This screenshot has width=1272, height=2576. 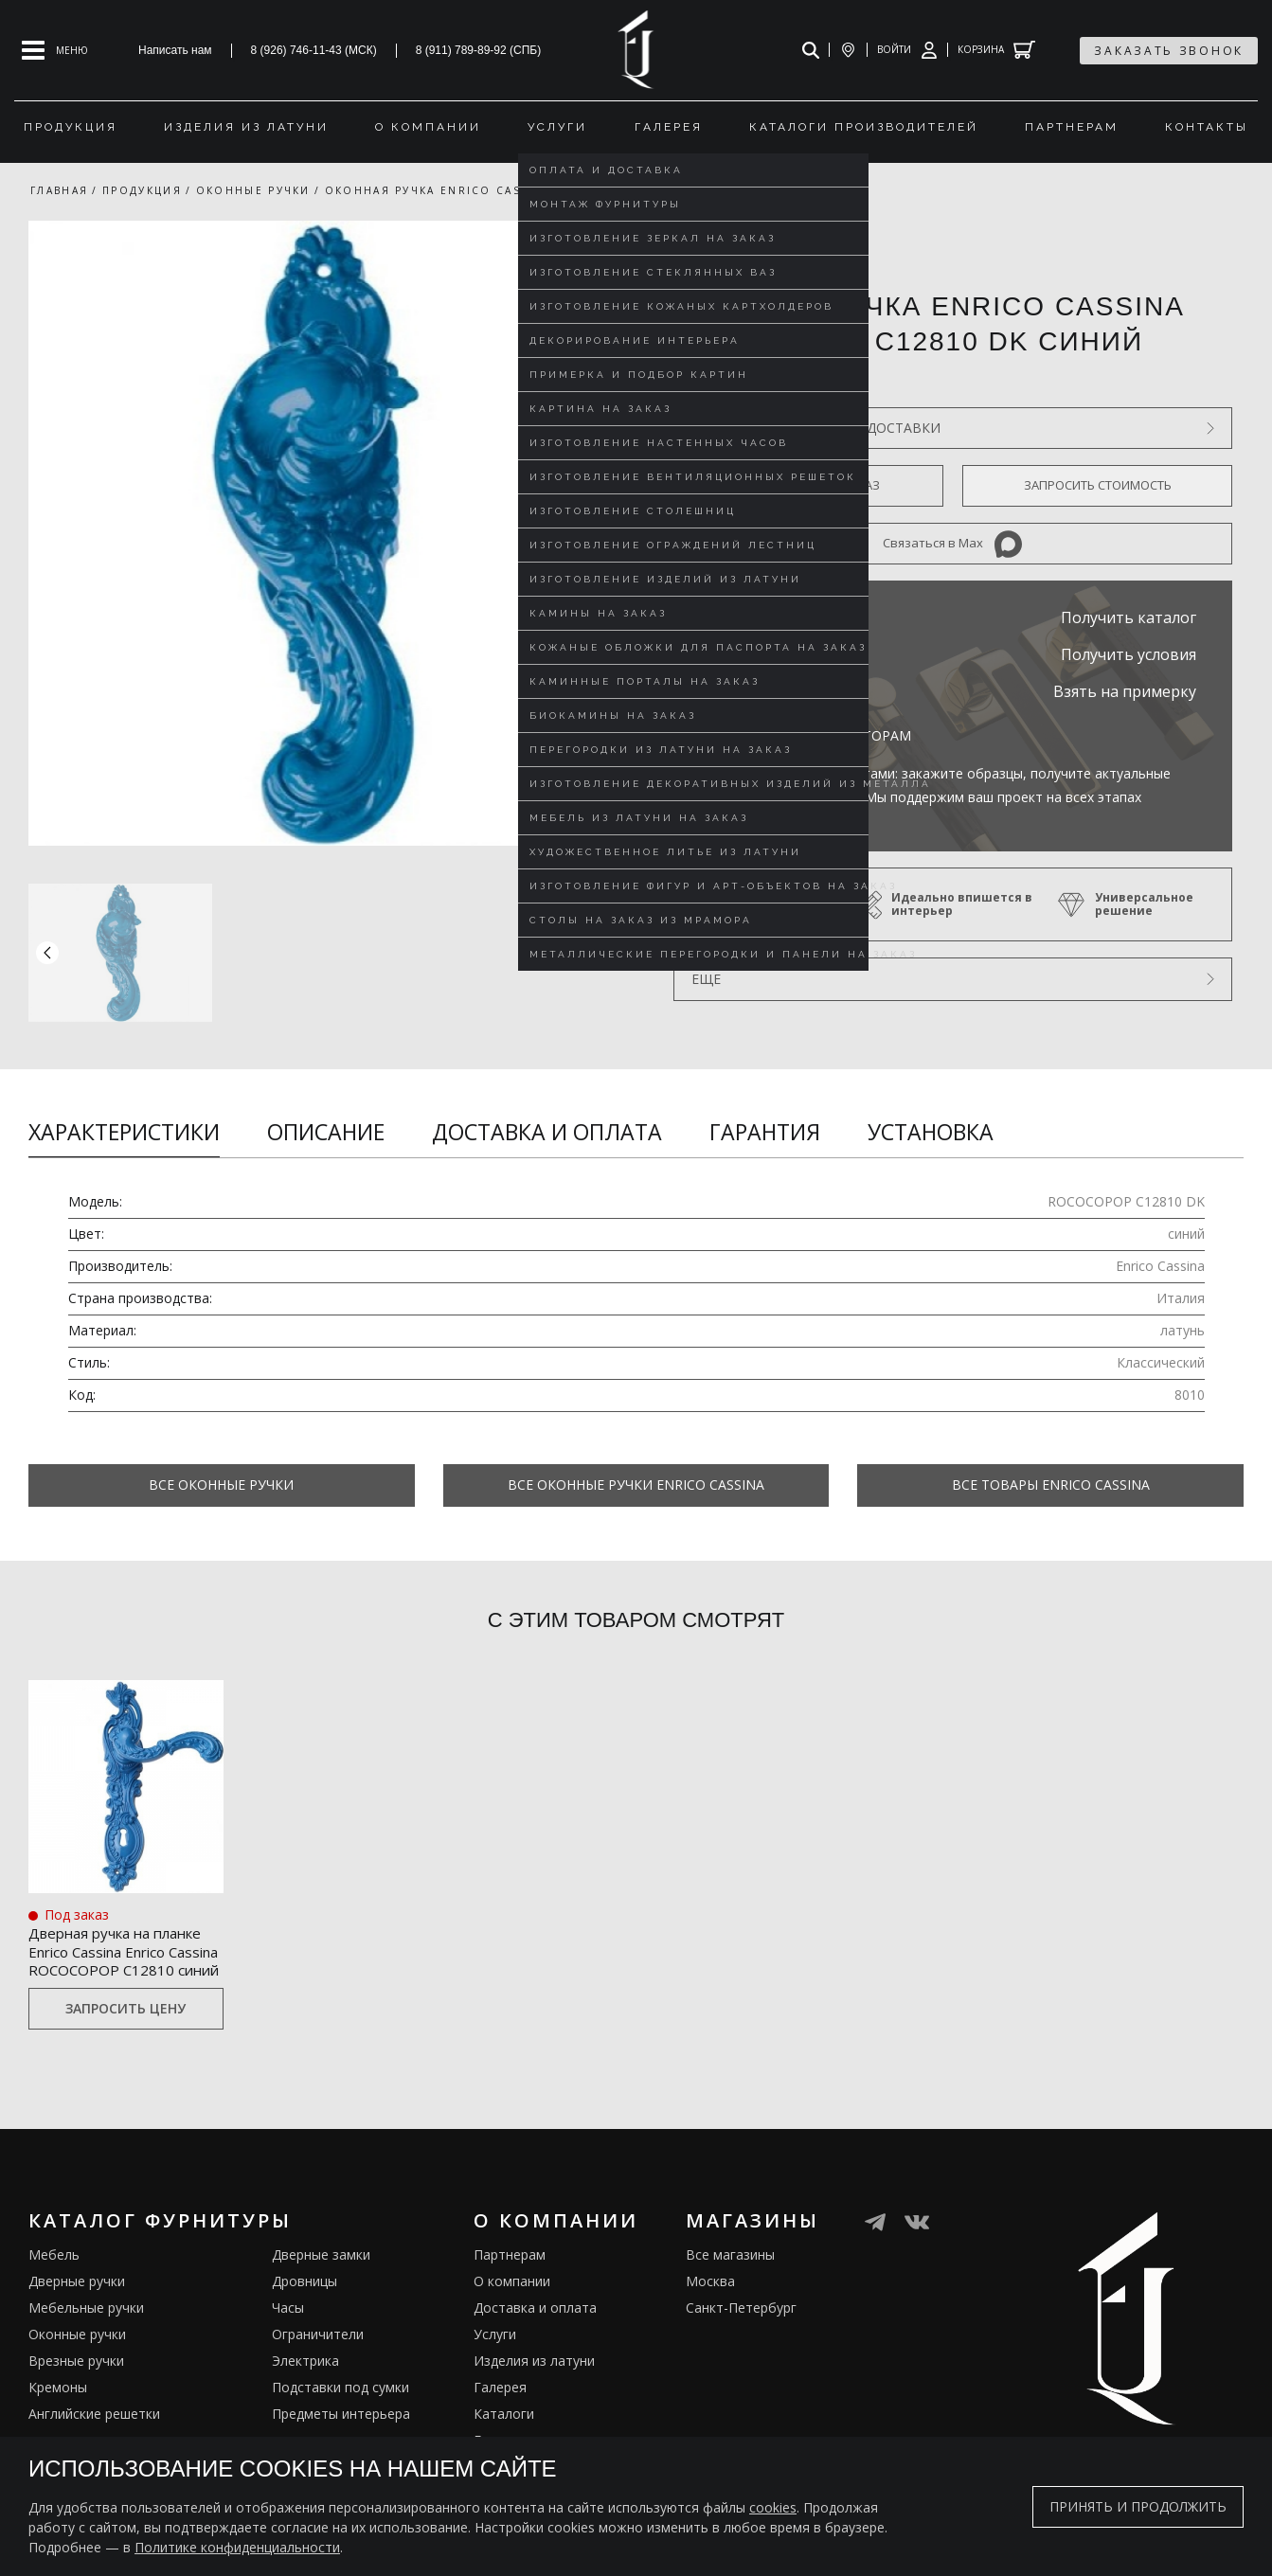 I want to click on Дровницы, so click(x=304, y=2328).